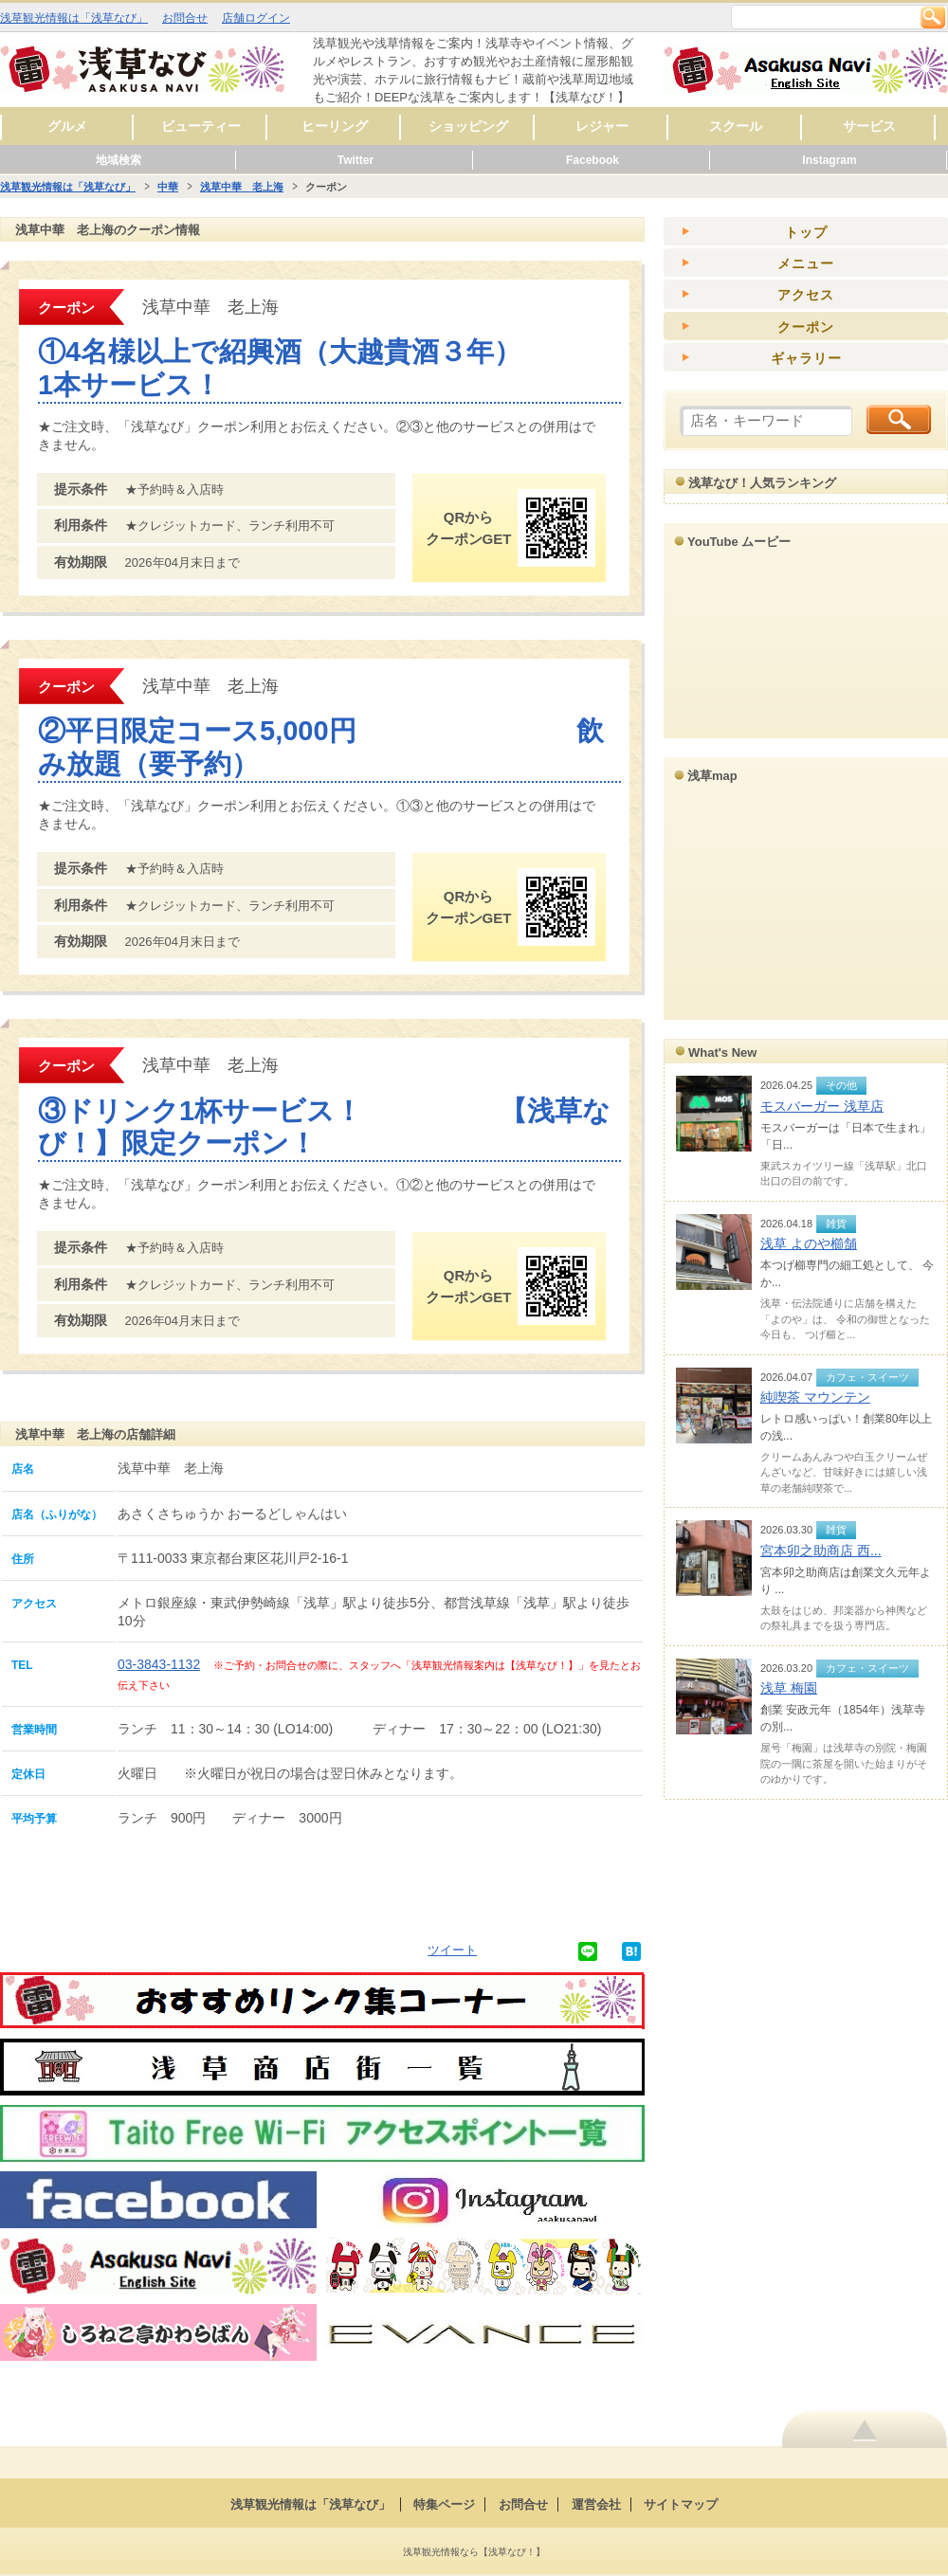  What do you see at coordinates (468, 126) in the screenshot?
I see `ショッピング` at bounding box center [468, 126].